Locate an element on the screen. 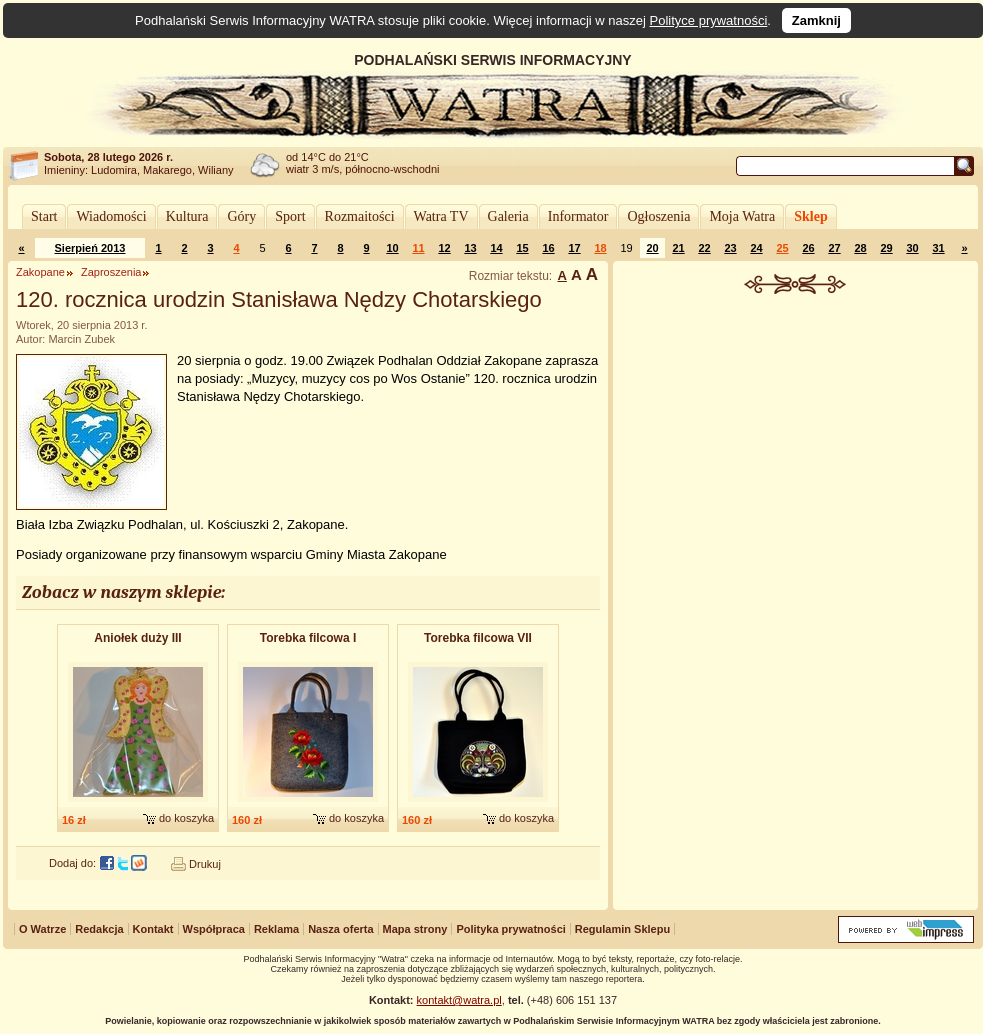 This screenshot has width=983, height=1034. Reklama is located at coordinates (276, 929).